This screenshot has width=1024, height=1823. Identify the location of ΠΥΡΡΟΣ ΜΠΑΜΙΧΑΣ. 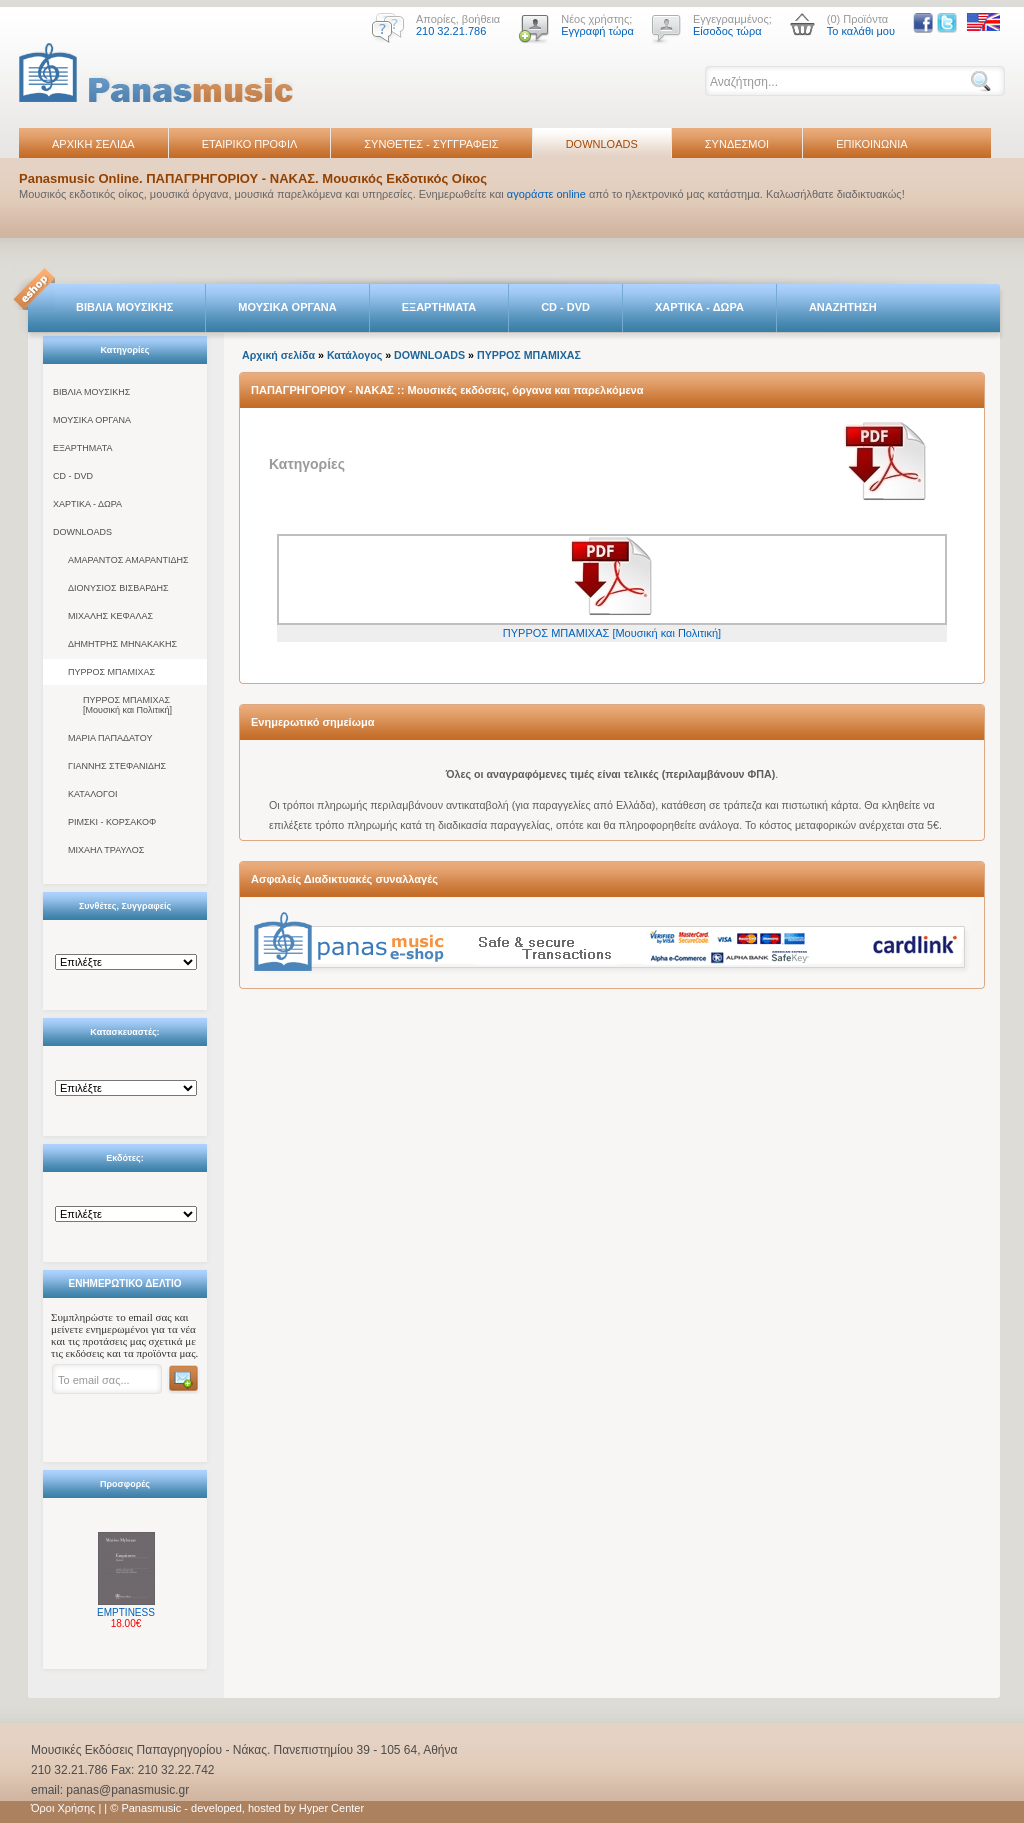
(111, 672).